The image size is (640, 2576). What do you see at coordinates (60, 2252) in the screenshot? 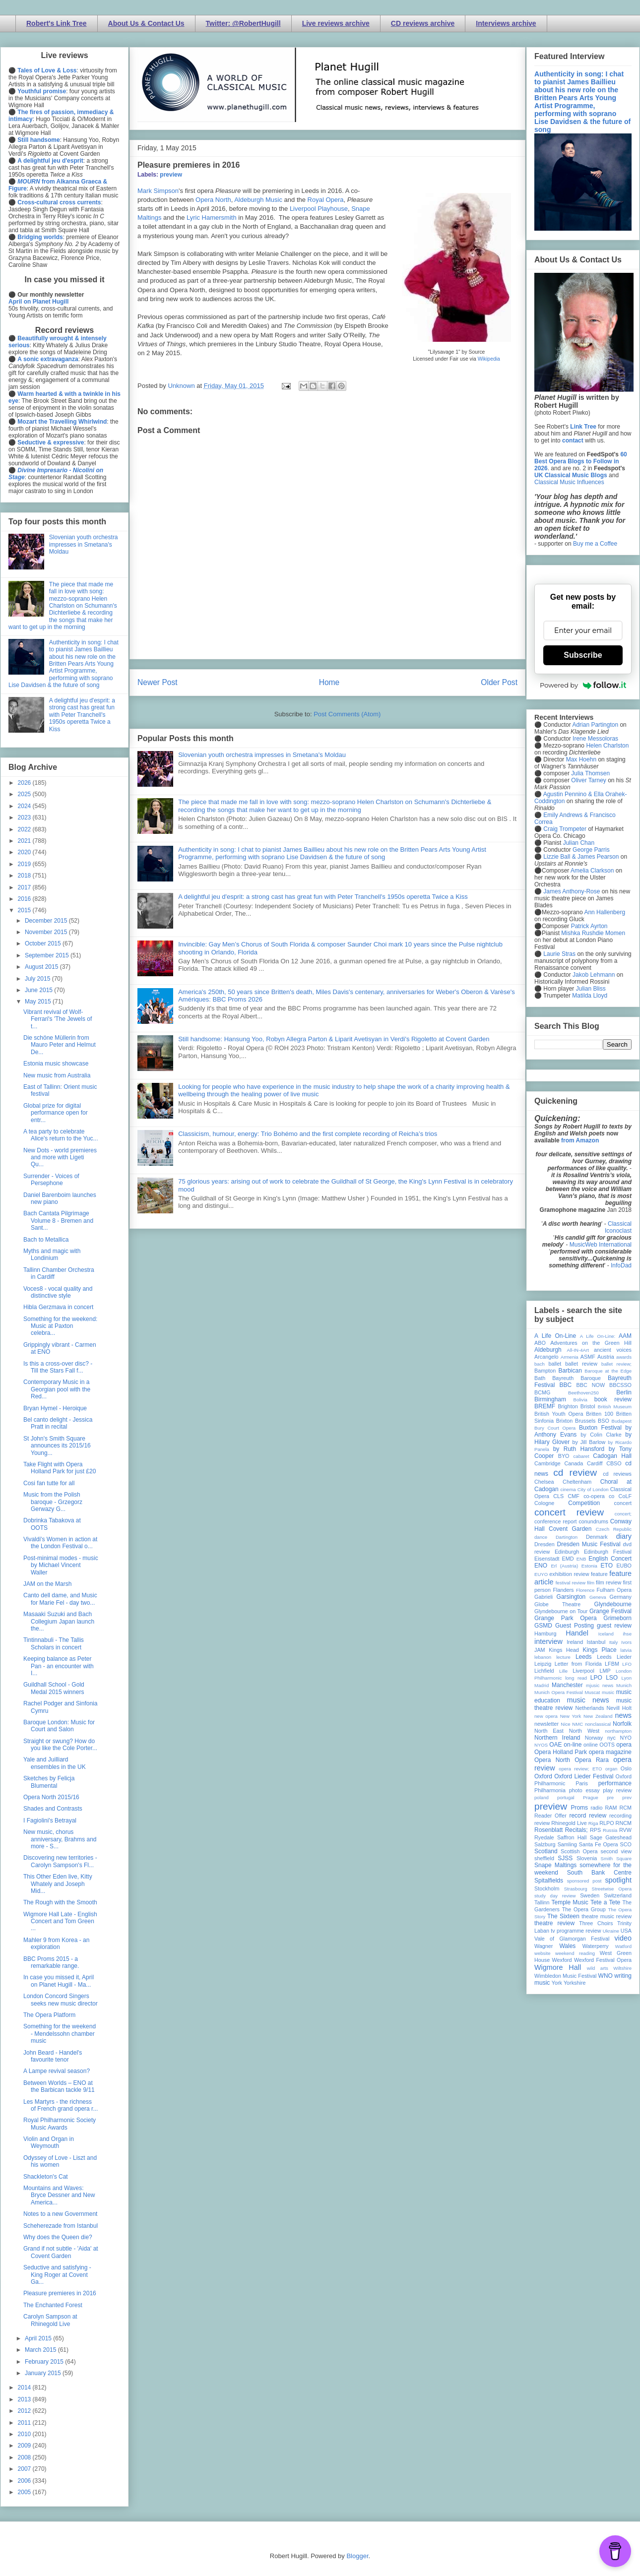
I see `Grand if not subtle - 'Aida' at Covent Garden` at bounding box center [60, 2252].